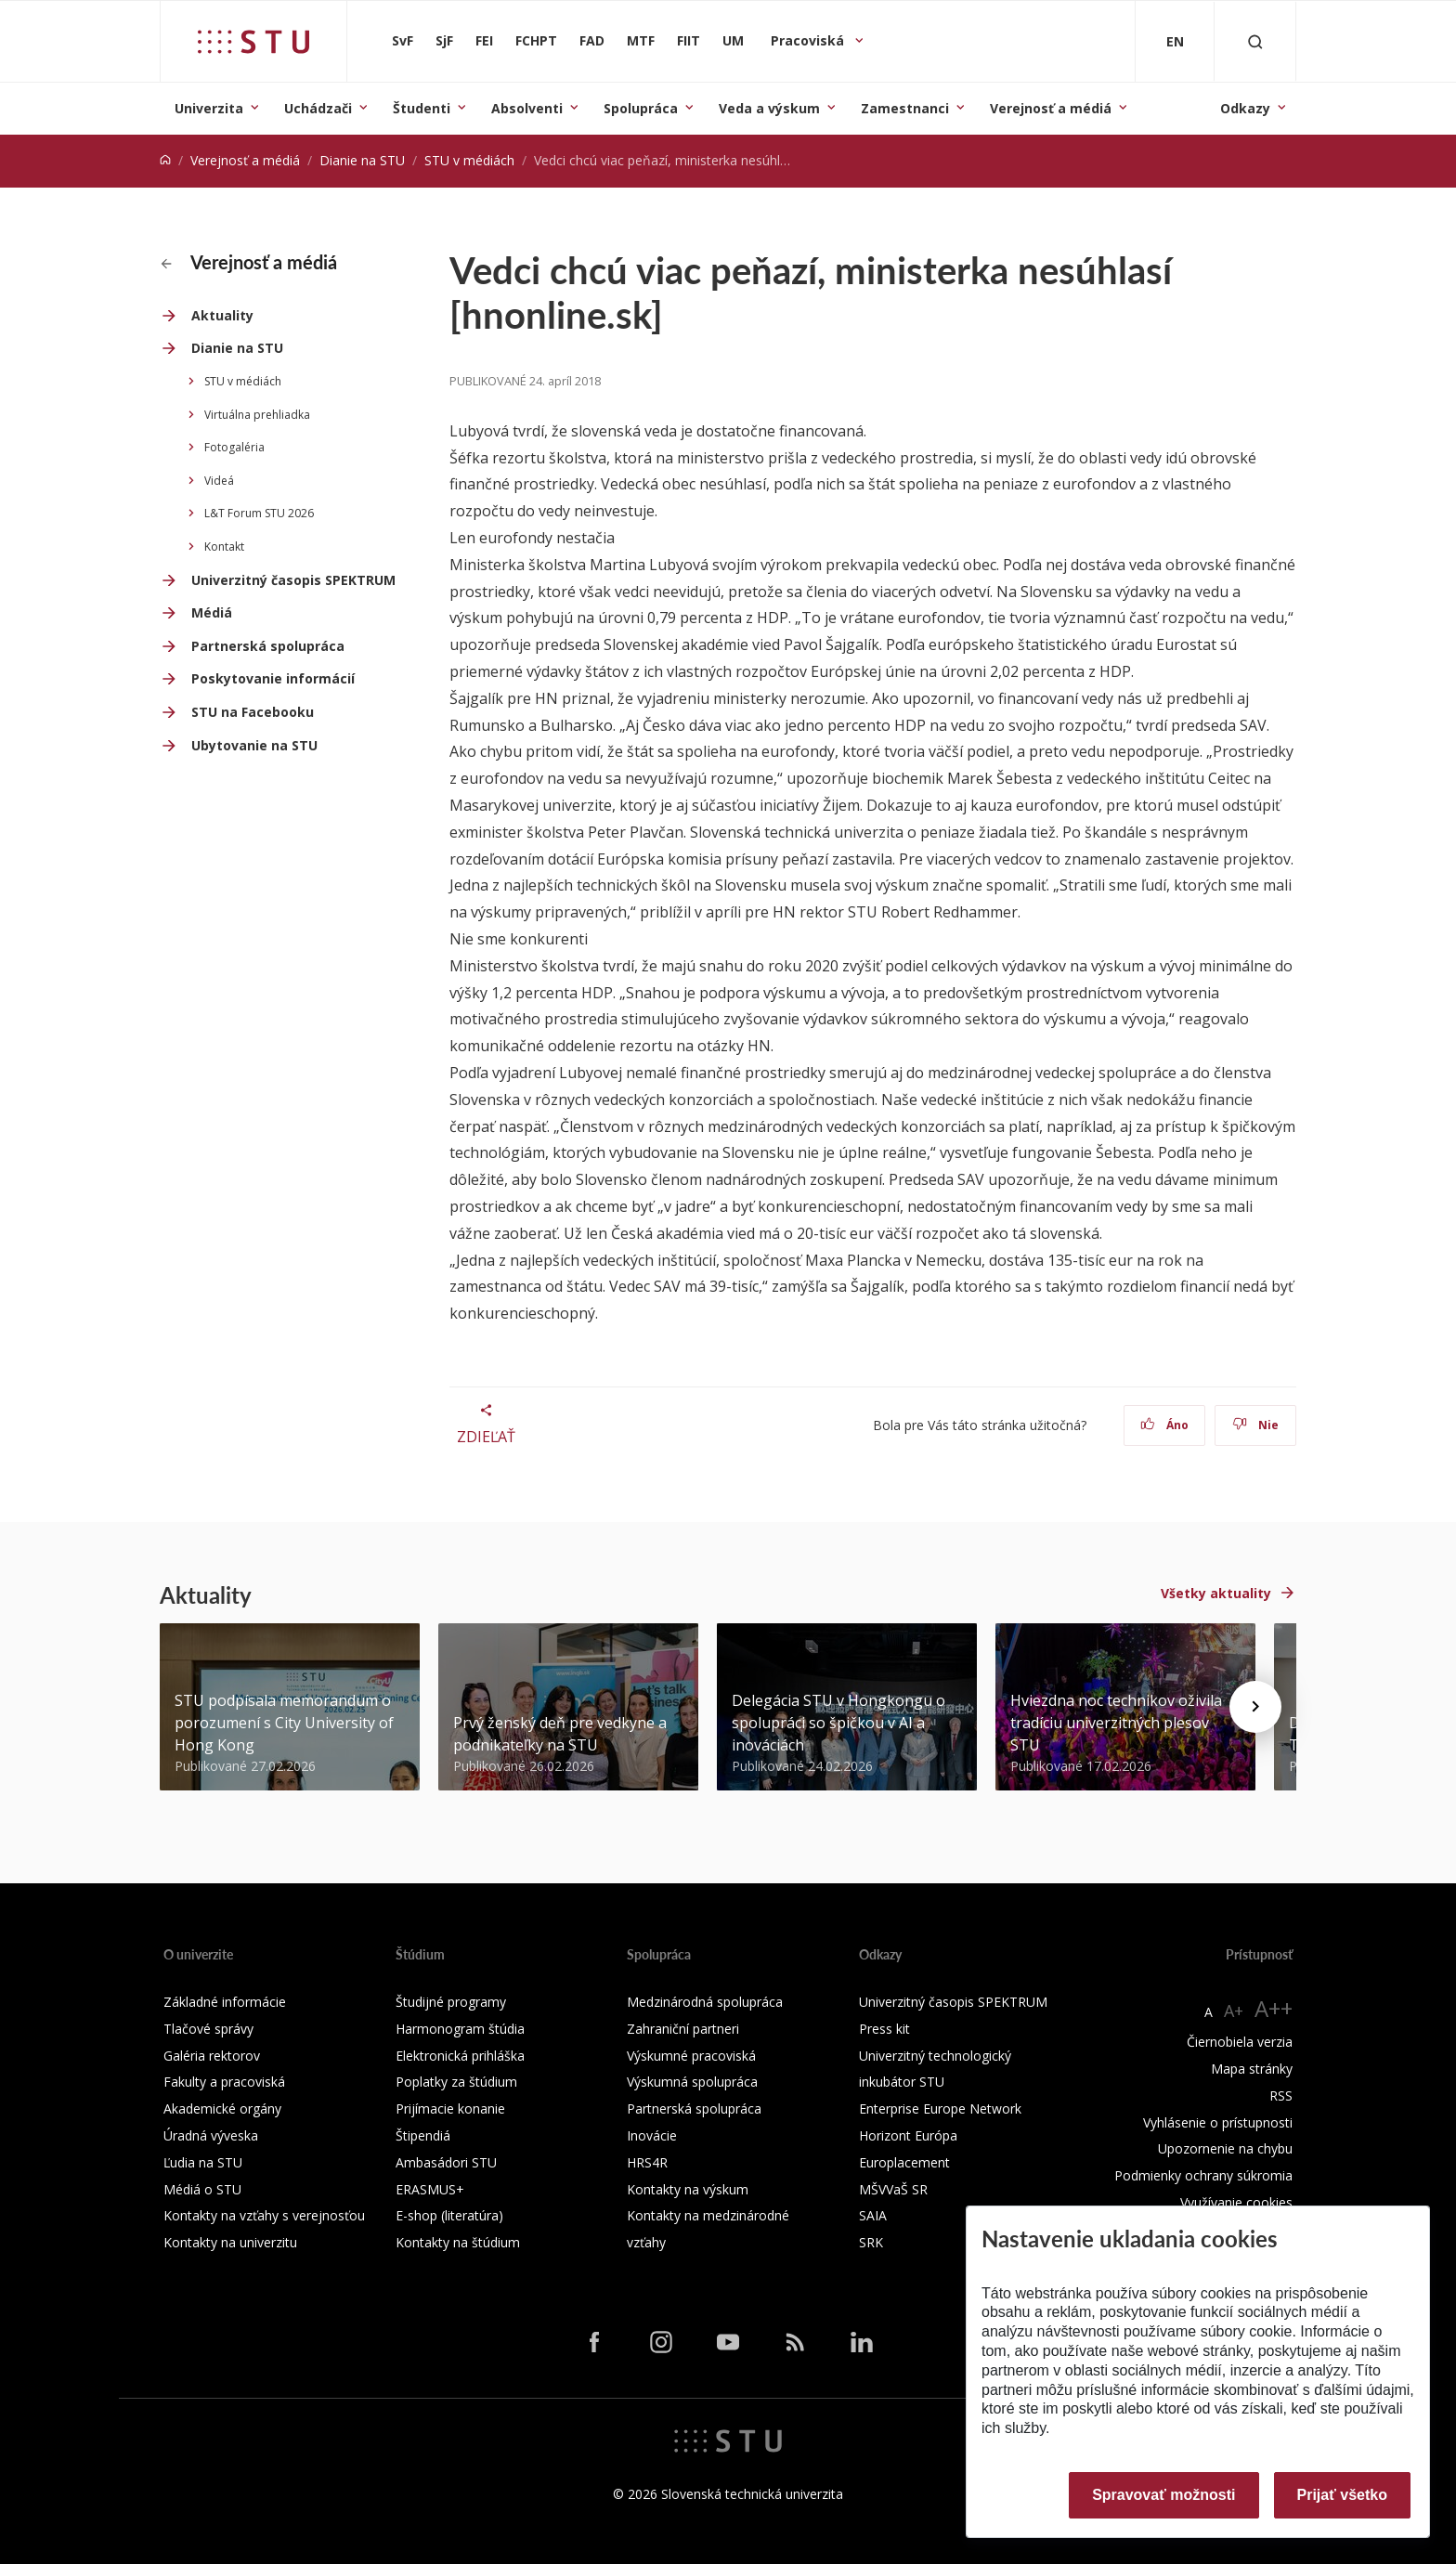  Describe the element at coordinates (1218, 2122) in the screenshot. I see `Vyhlásenie o prístupnosti` at that location.